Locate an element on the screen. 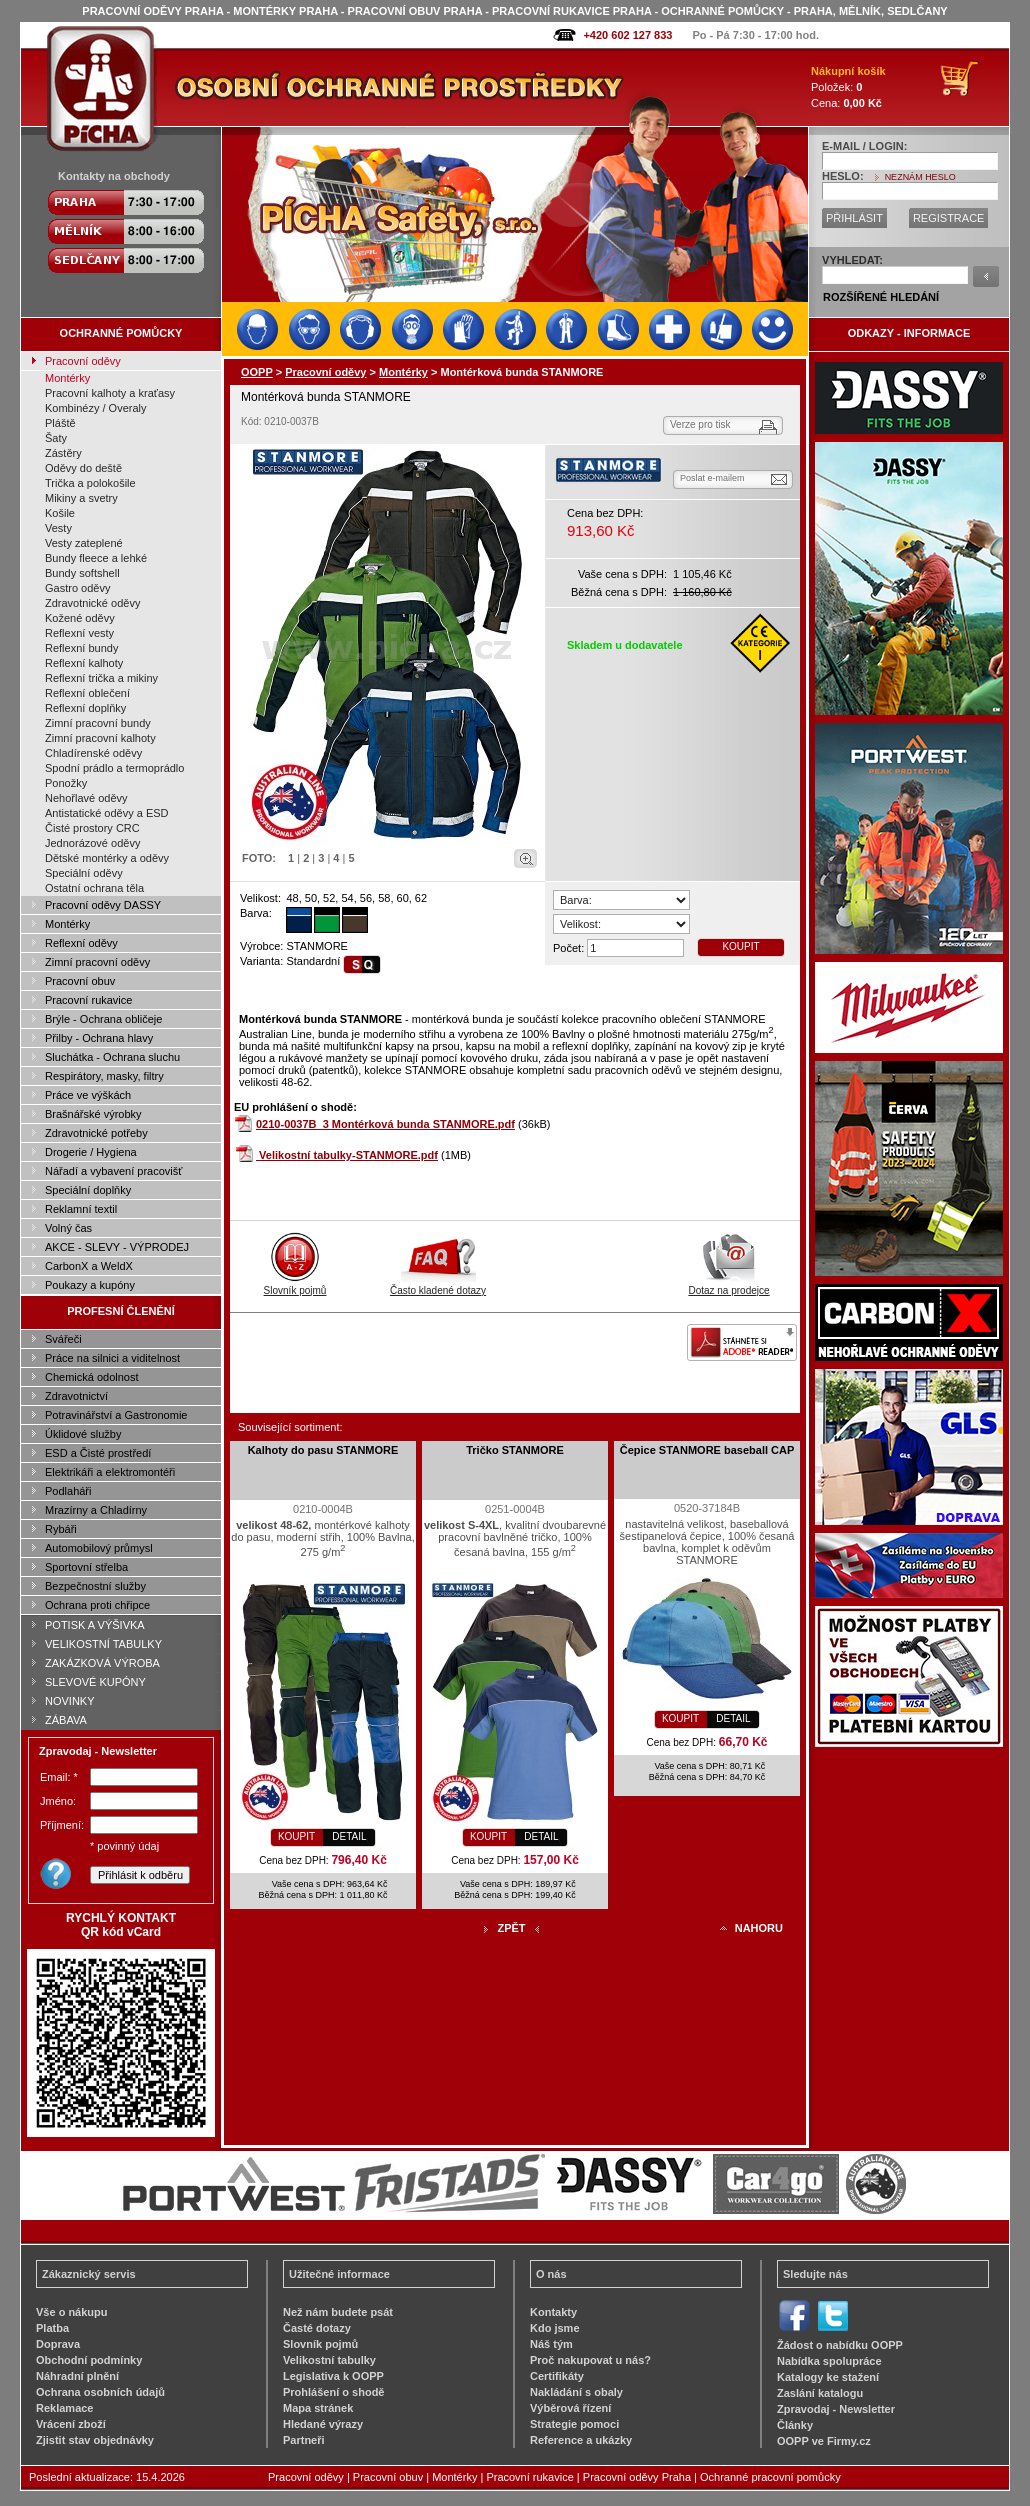 Image resolution: width=1030 pixels, height=2506 pixels. Články is located at coordinates (795, 2425).